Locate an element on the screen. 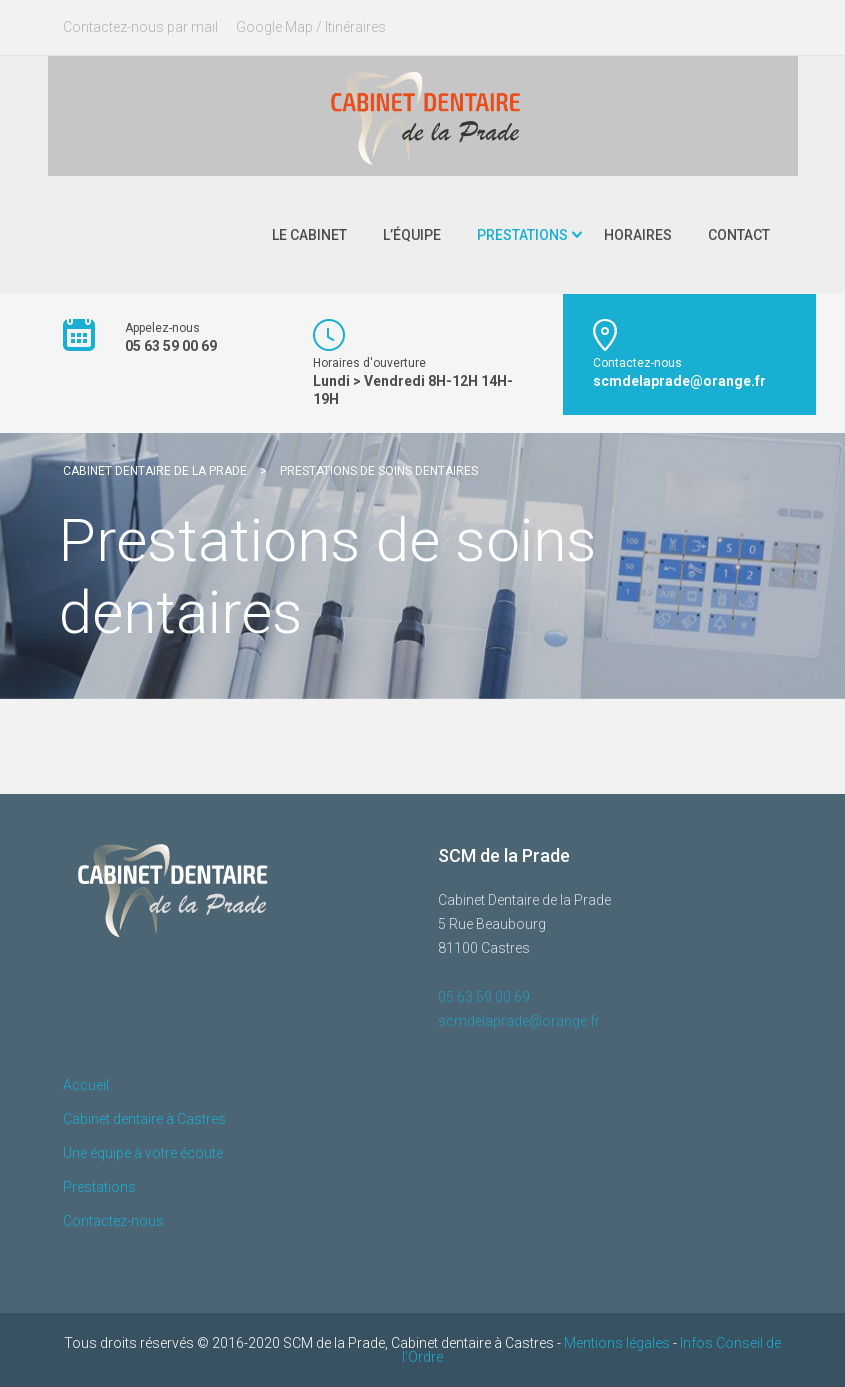 The width and height of the screenshot is (845, 1387). scmdelaprade@orange.fr is located at coordinates (519, 1021).